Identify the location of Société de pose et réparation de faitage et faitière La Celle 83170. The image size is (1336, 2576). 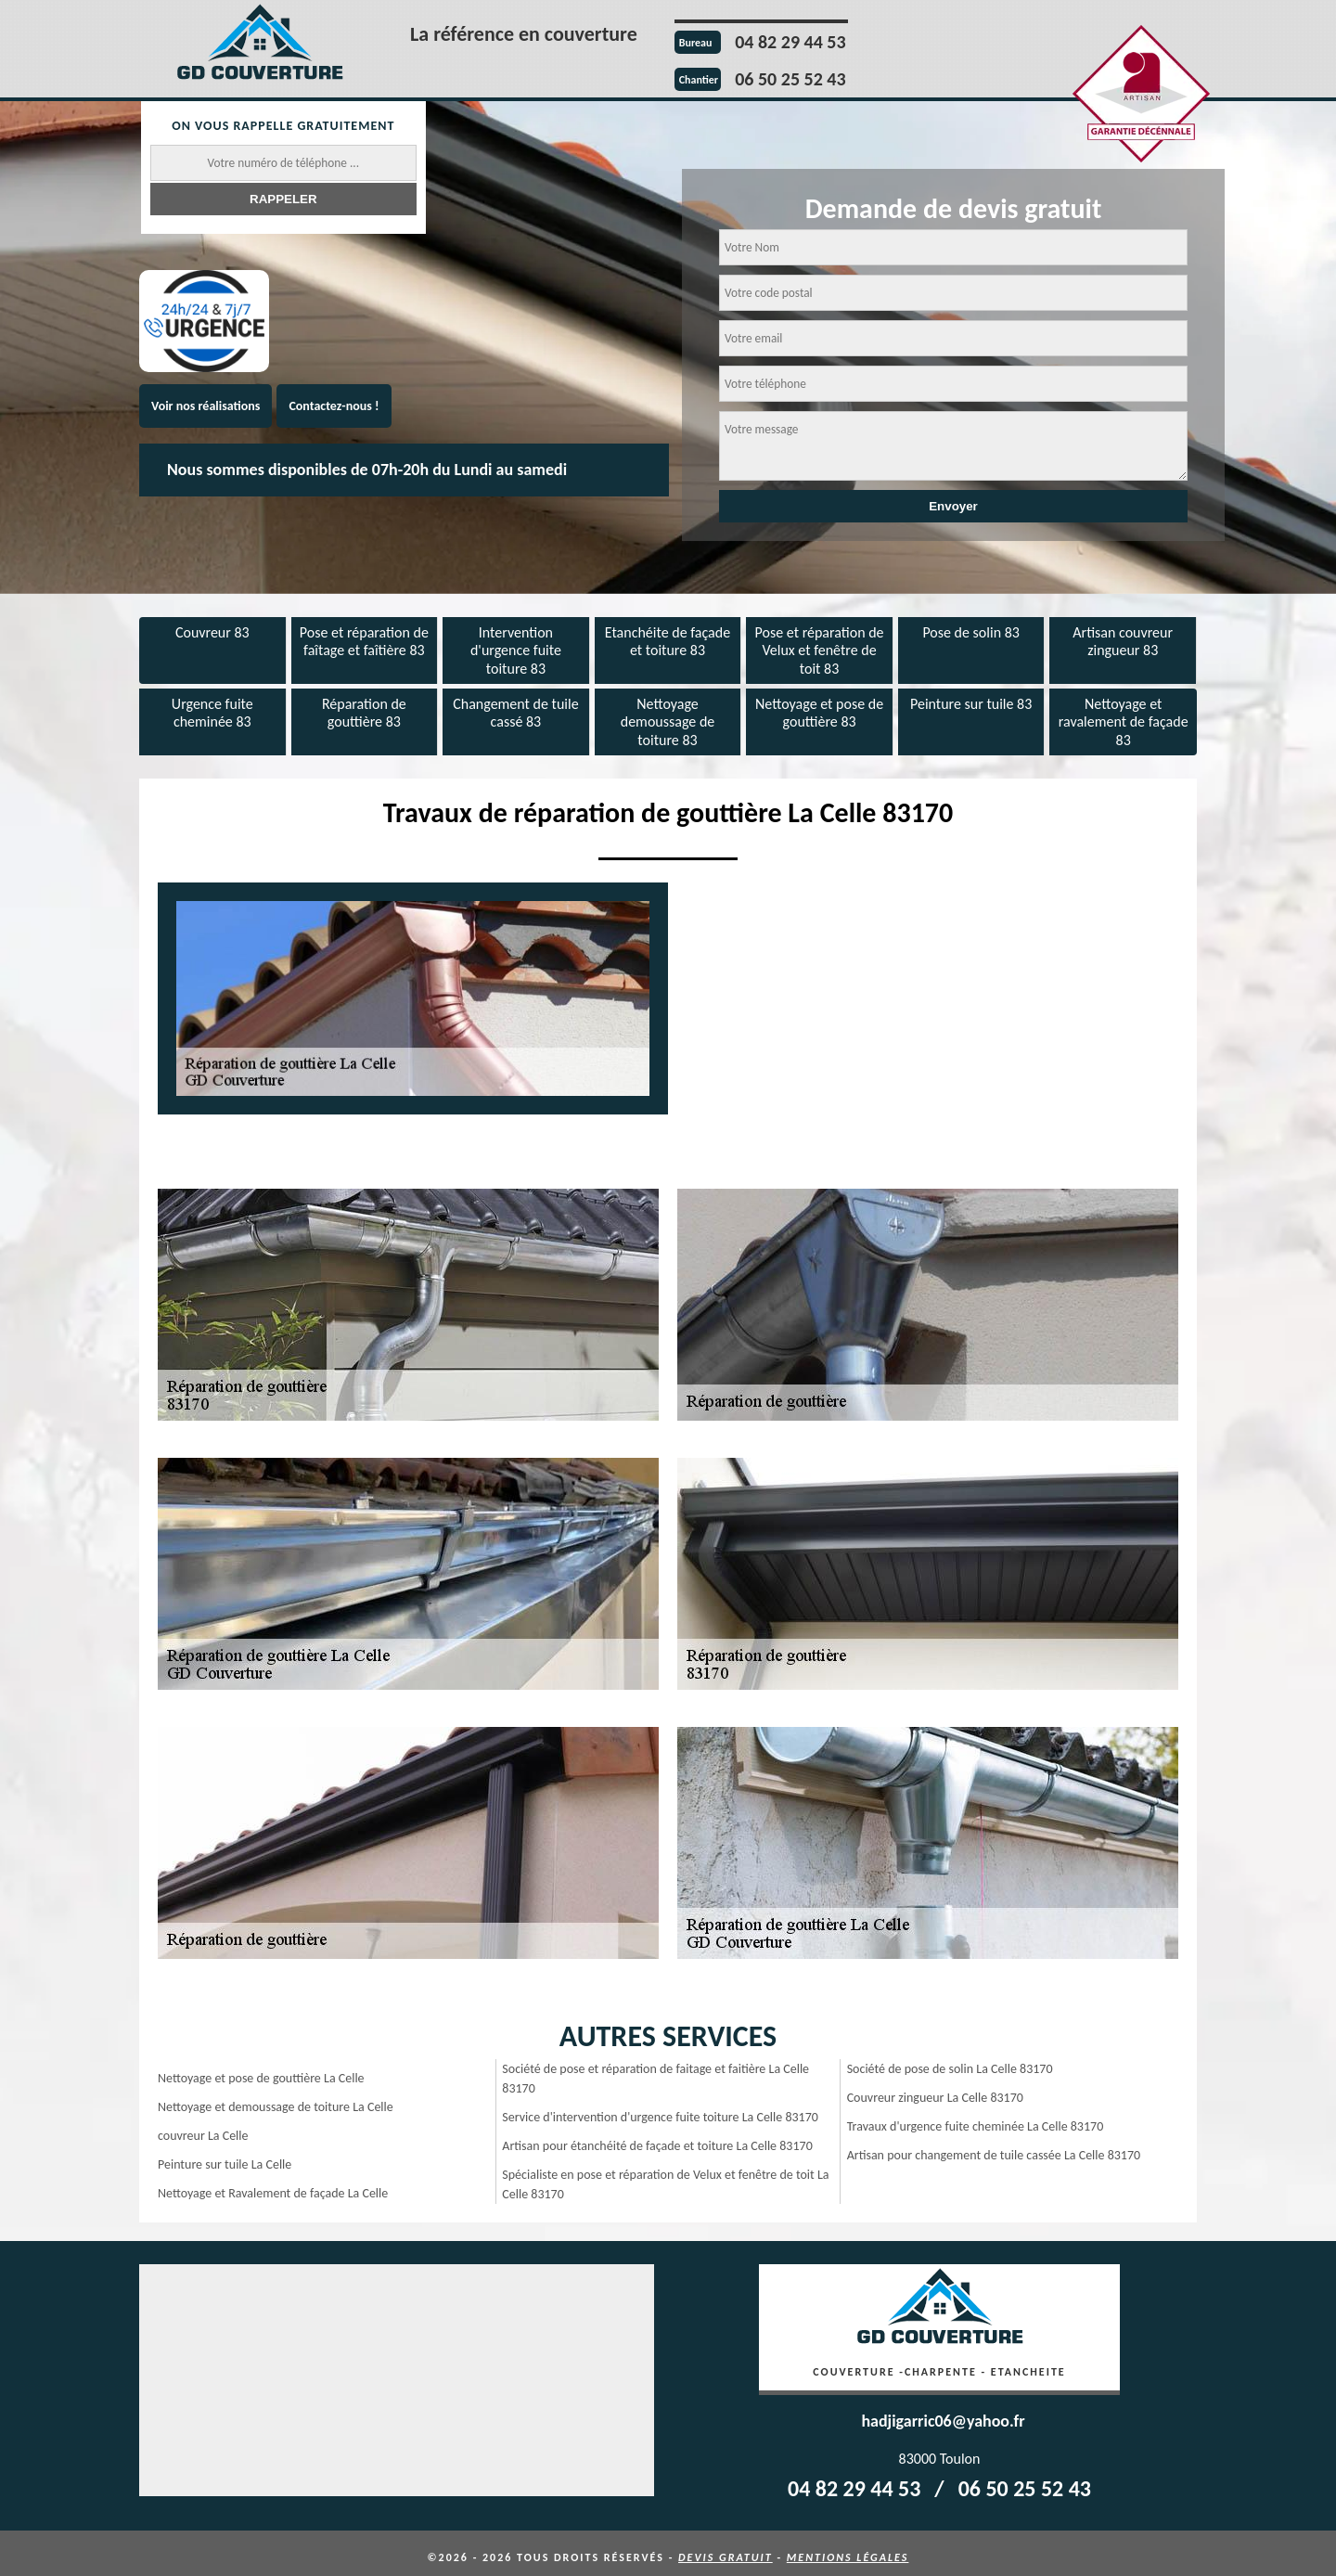
(655, 2070).